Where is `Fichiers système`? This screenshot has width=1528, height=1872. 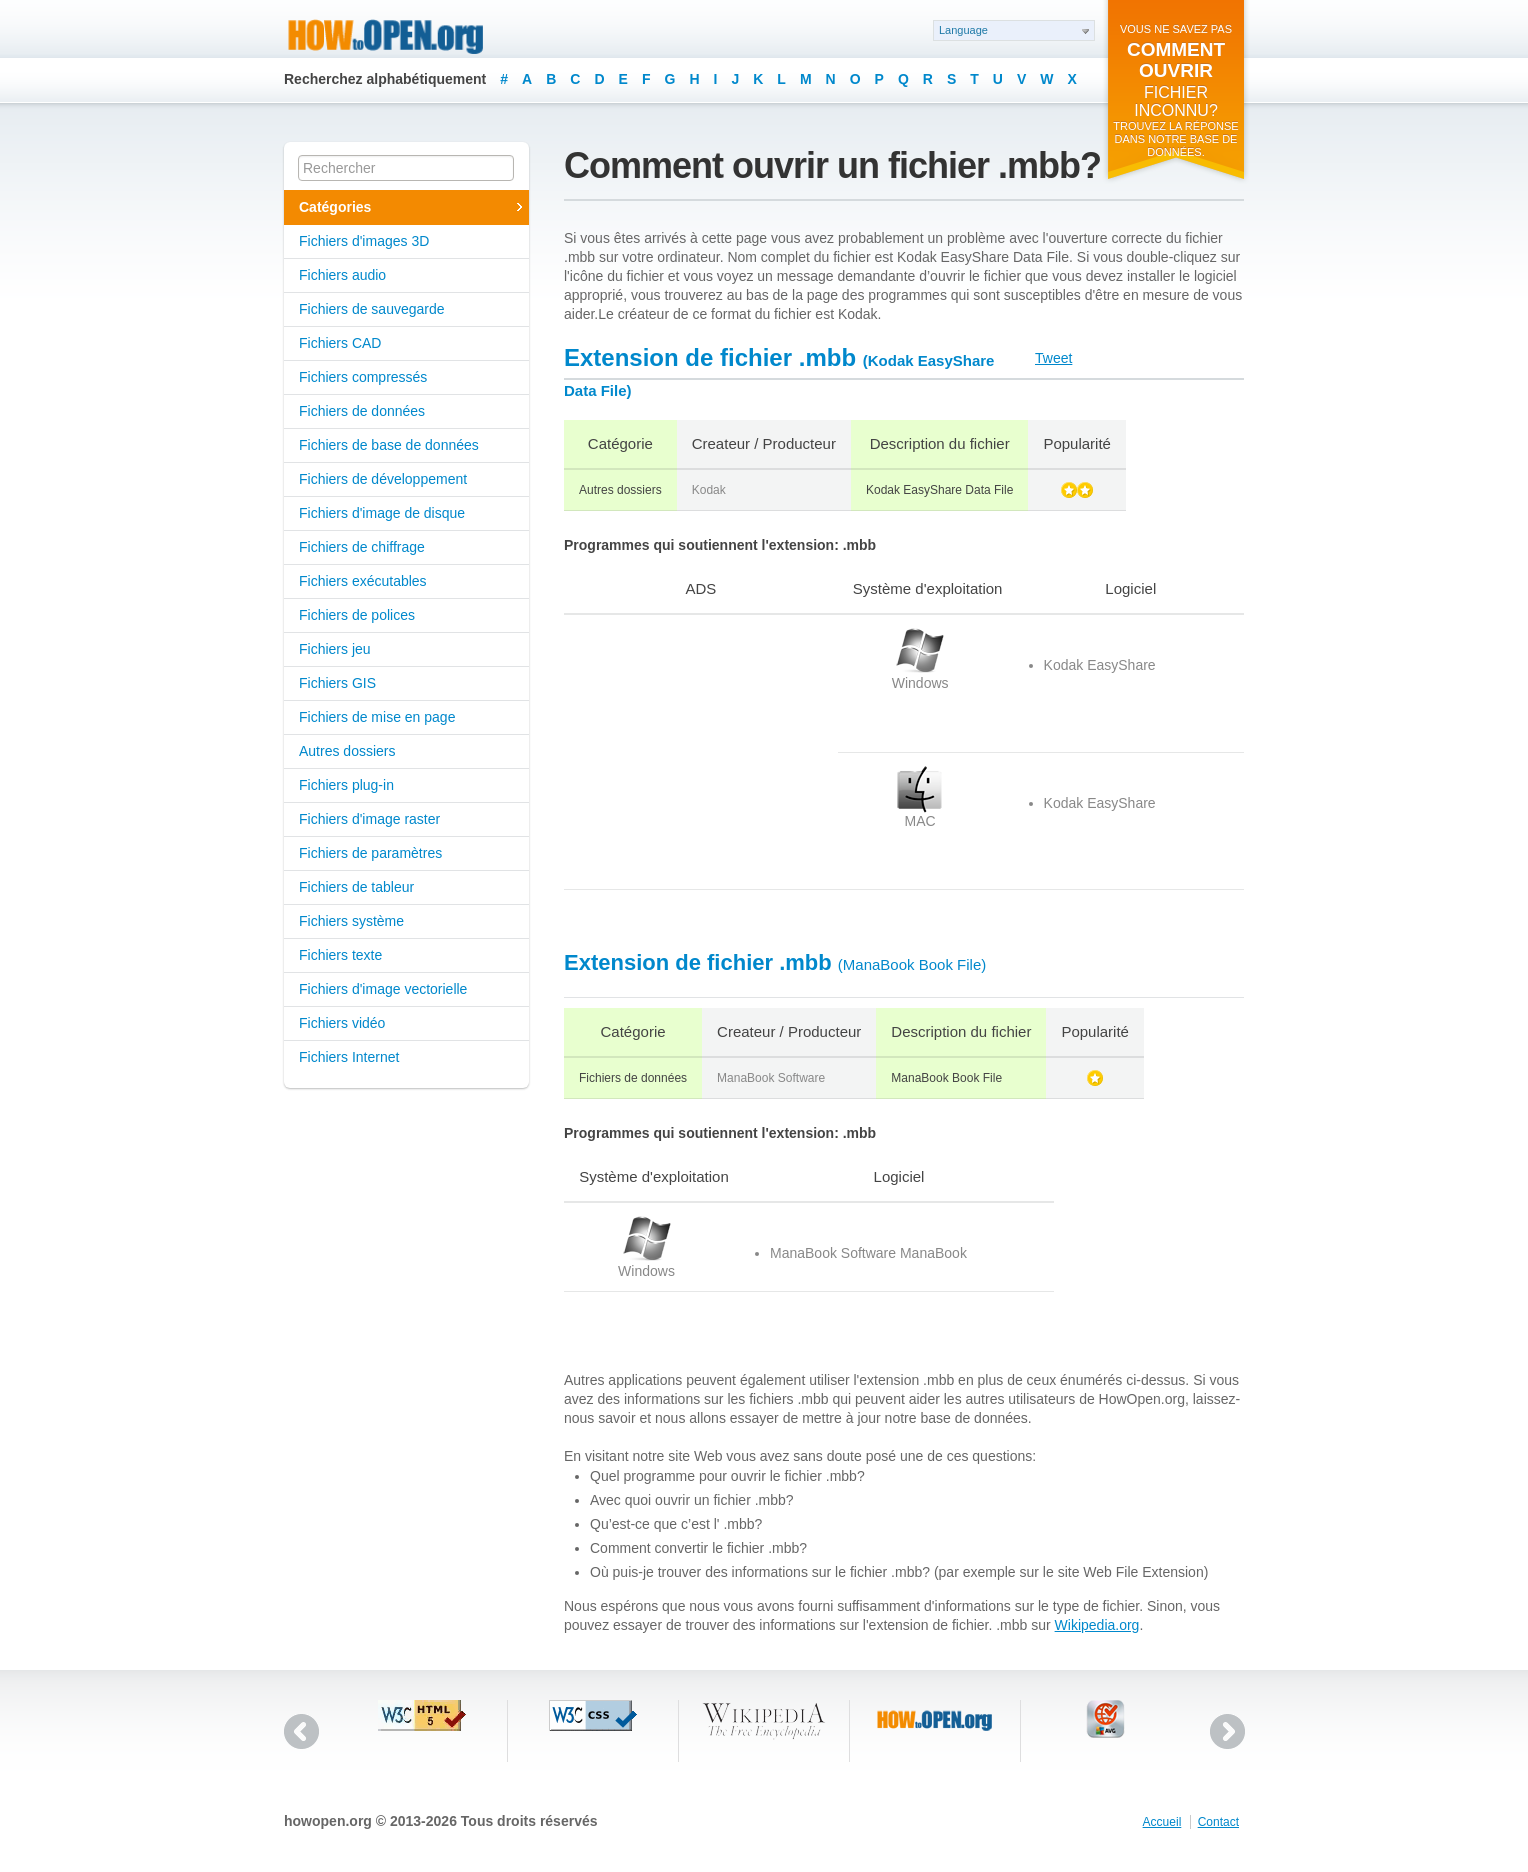
Fichiers système is located at coordinates (351, 921).